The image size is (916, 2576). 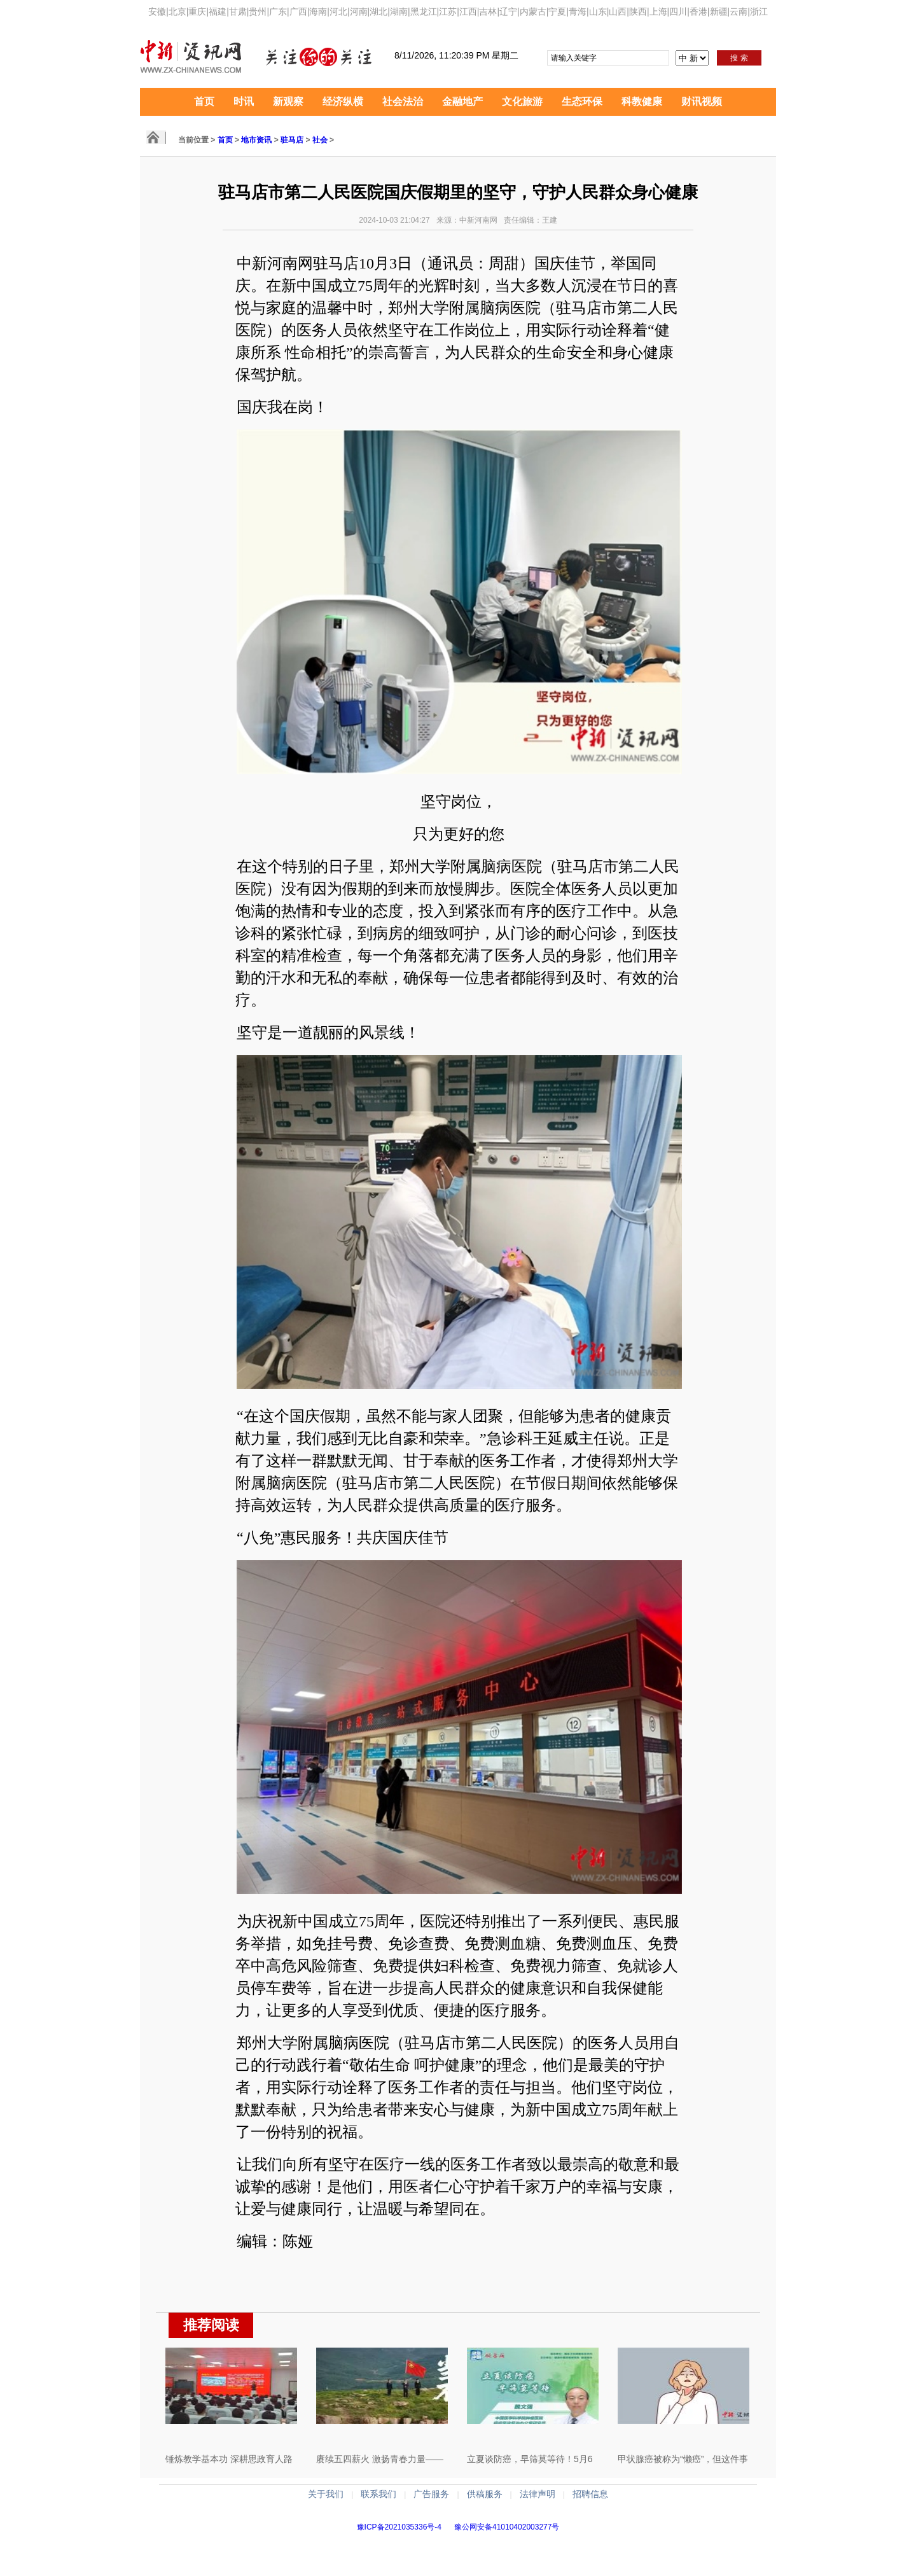 I want to click on 山西, so click(x=618, y=11).